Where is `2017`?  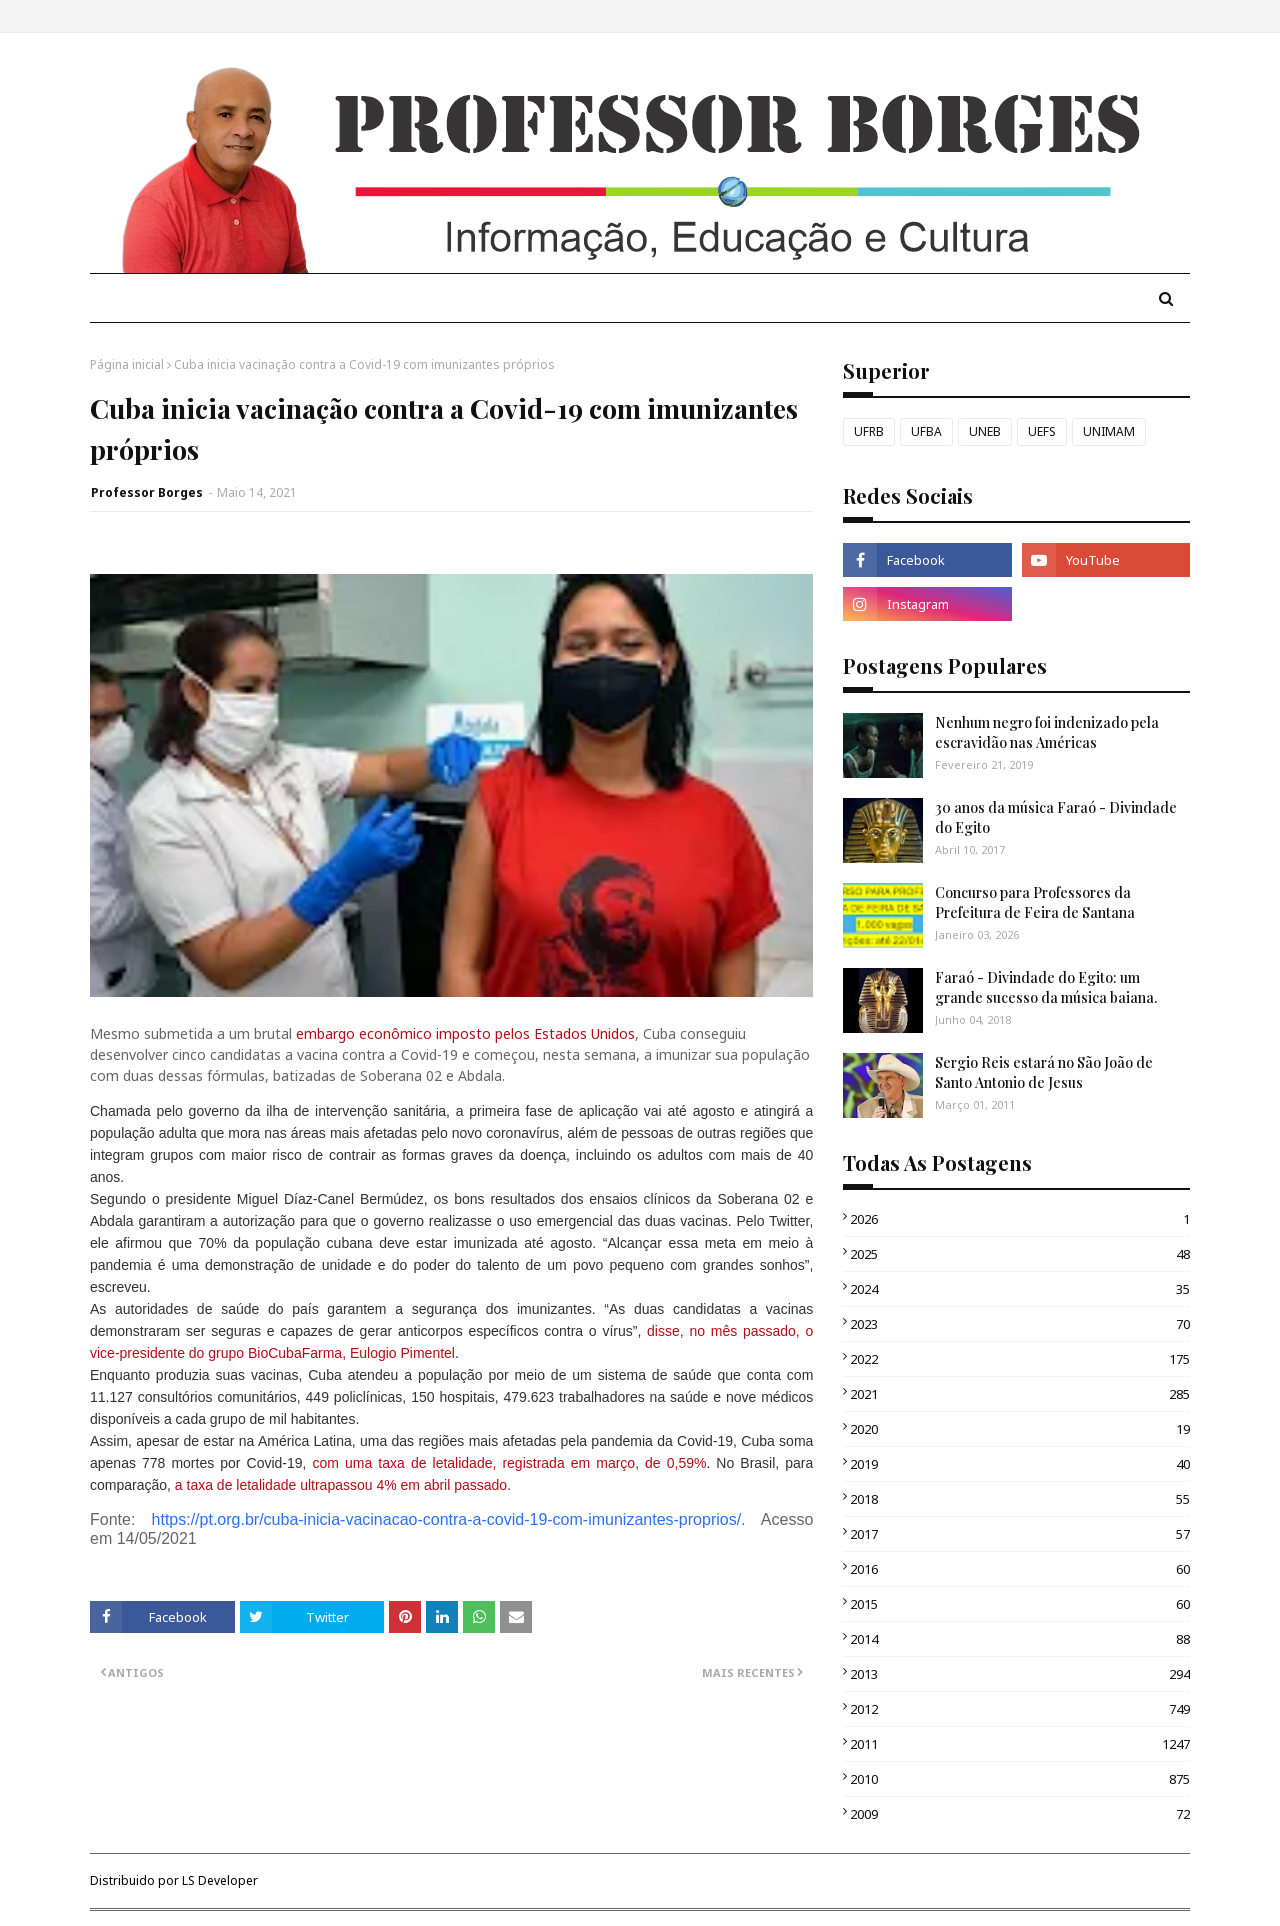
2017 is located at coordinates (1020, 1534).